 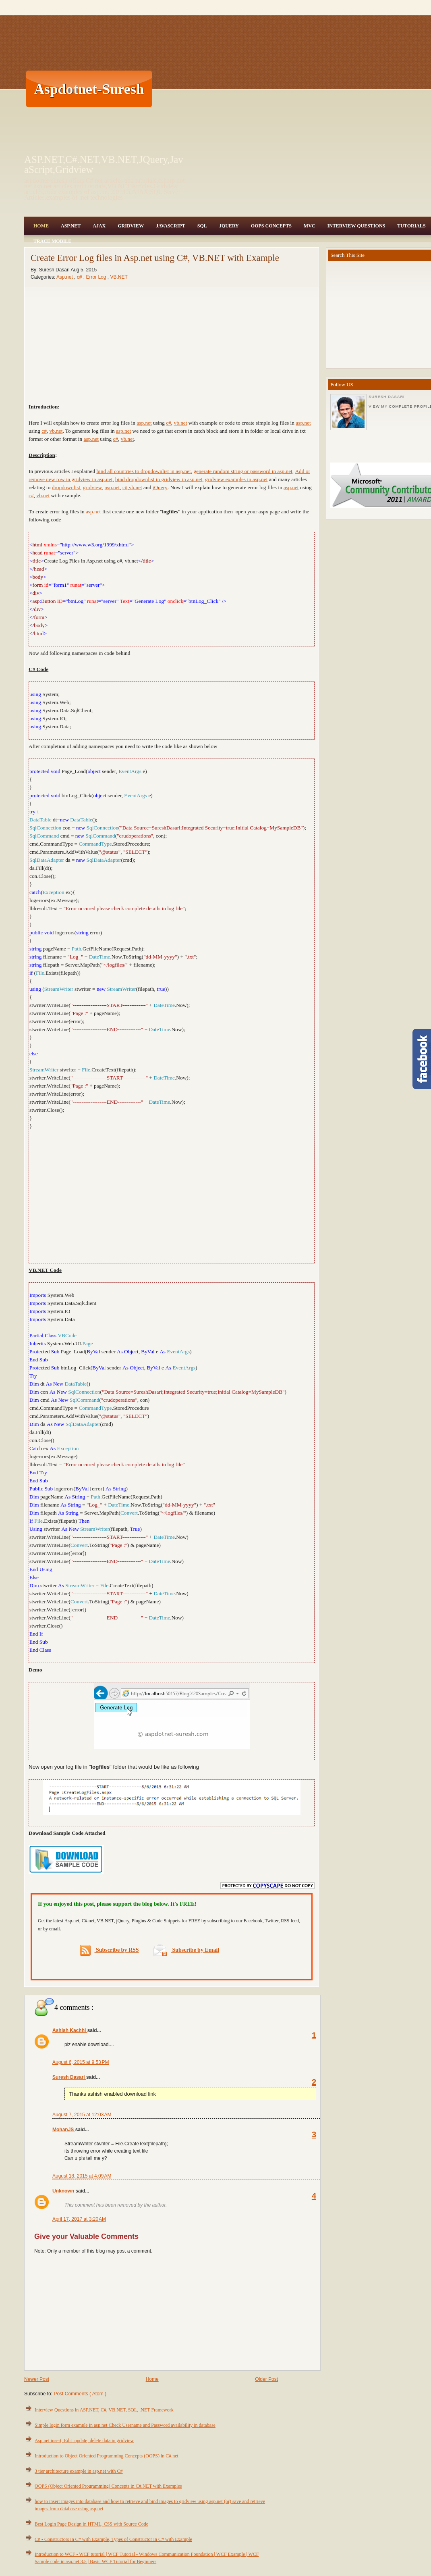 I want to click on Newer Post, so click(x=36, y=2379).